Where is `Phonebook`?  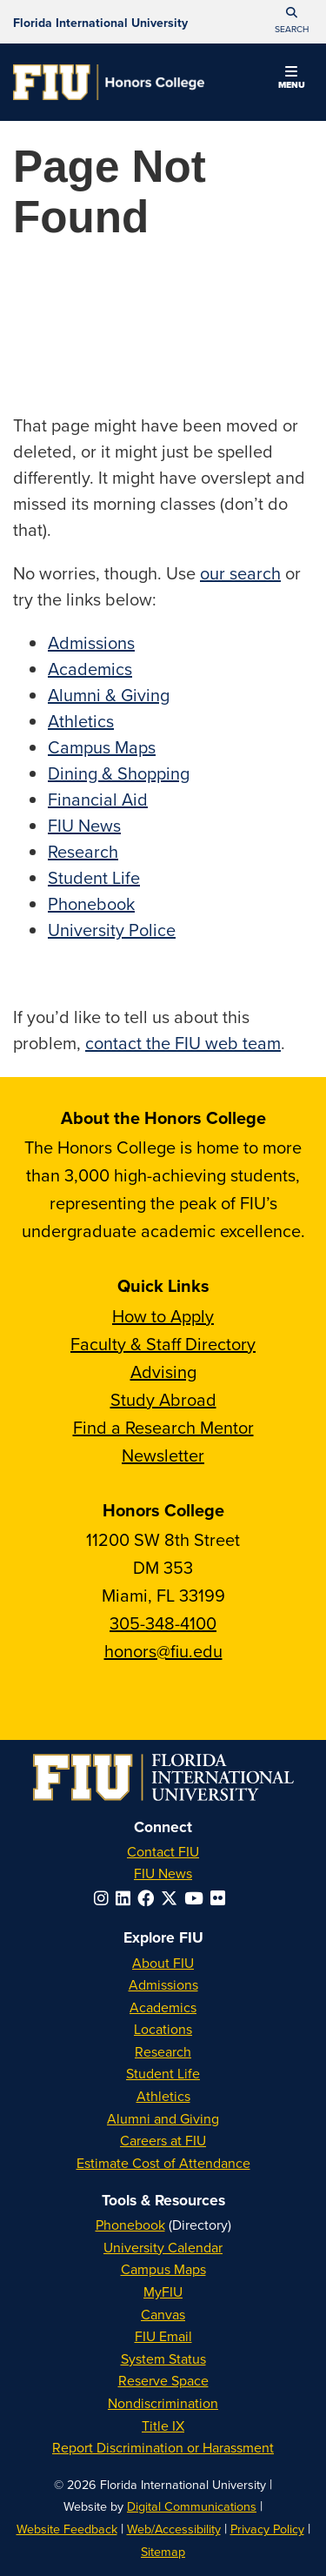 Phonebook is located at coordinates (91, 903).